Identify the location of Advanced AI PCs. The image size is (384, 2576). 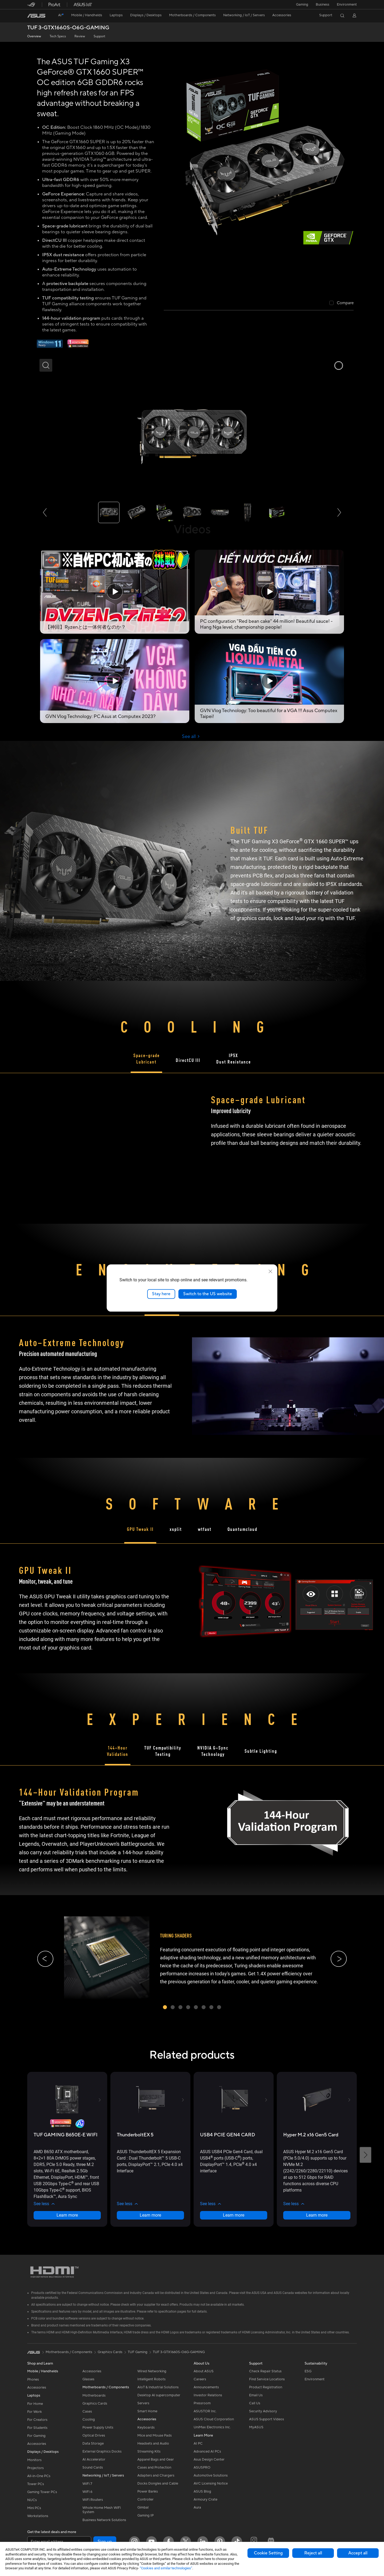
(207, 2451).